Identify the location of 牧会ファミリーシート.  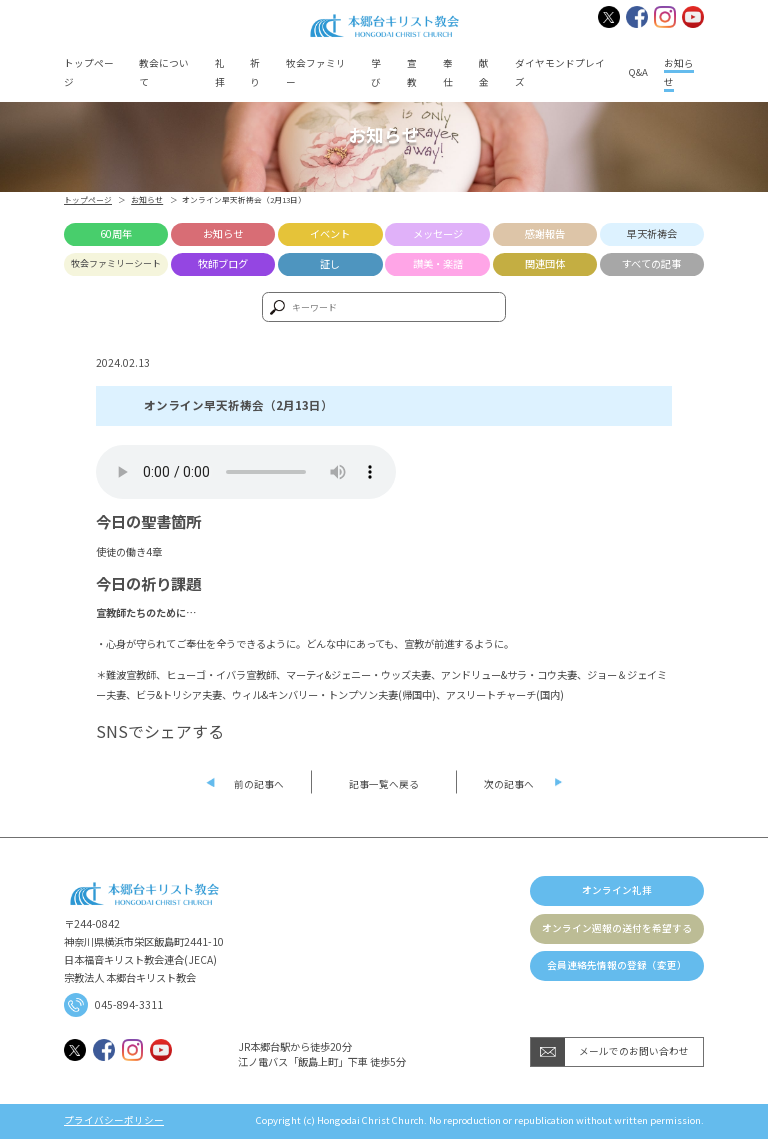
(116, 263).